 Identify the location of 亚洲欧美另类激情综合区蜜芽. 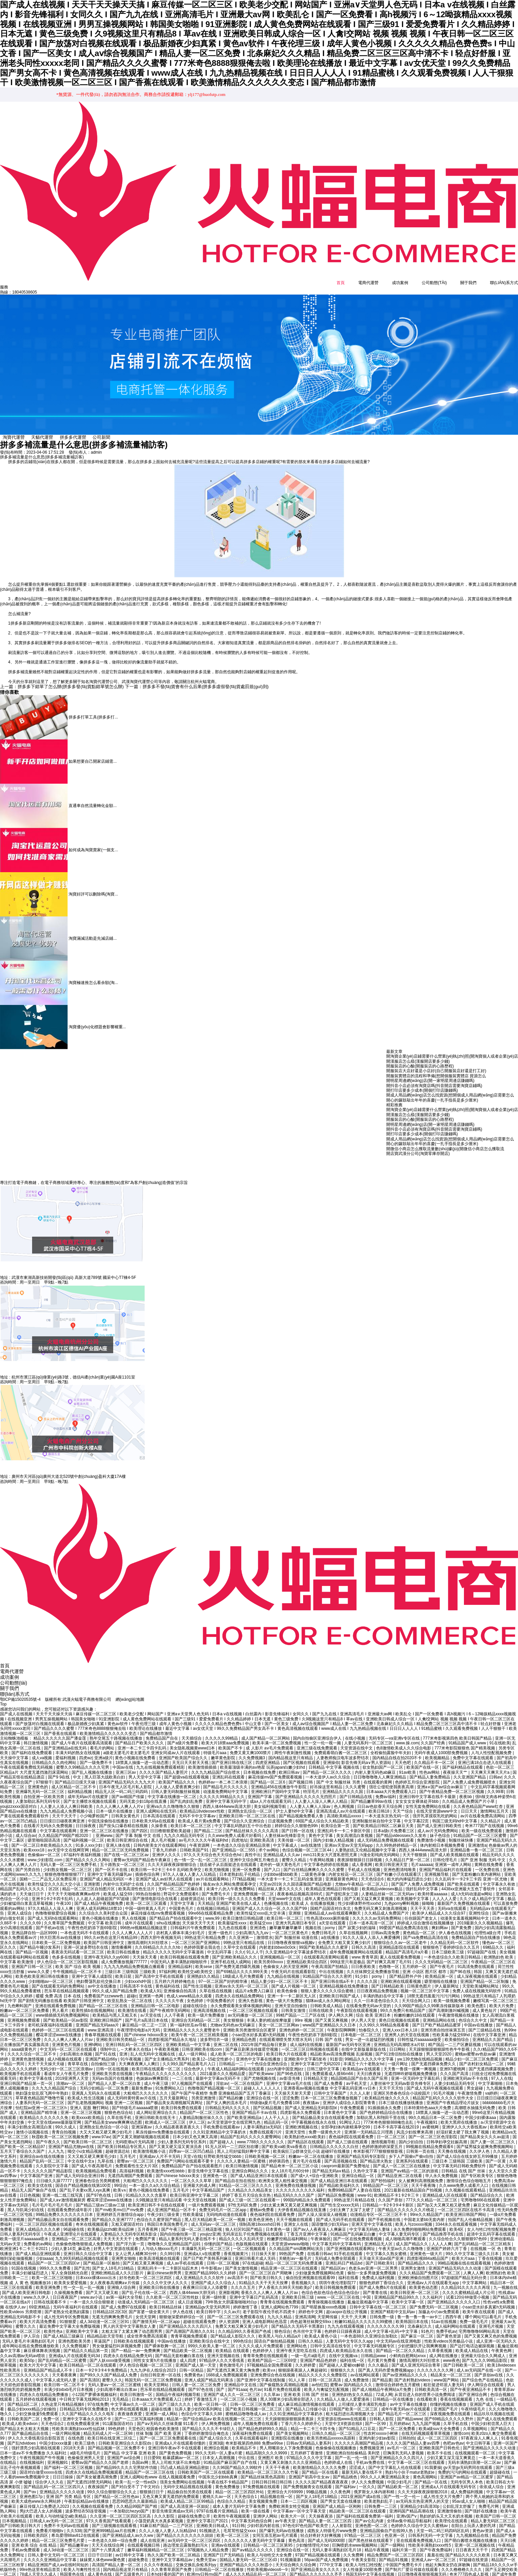
(250, 2024).